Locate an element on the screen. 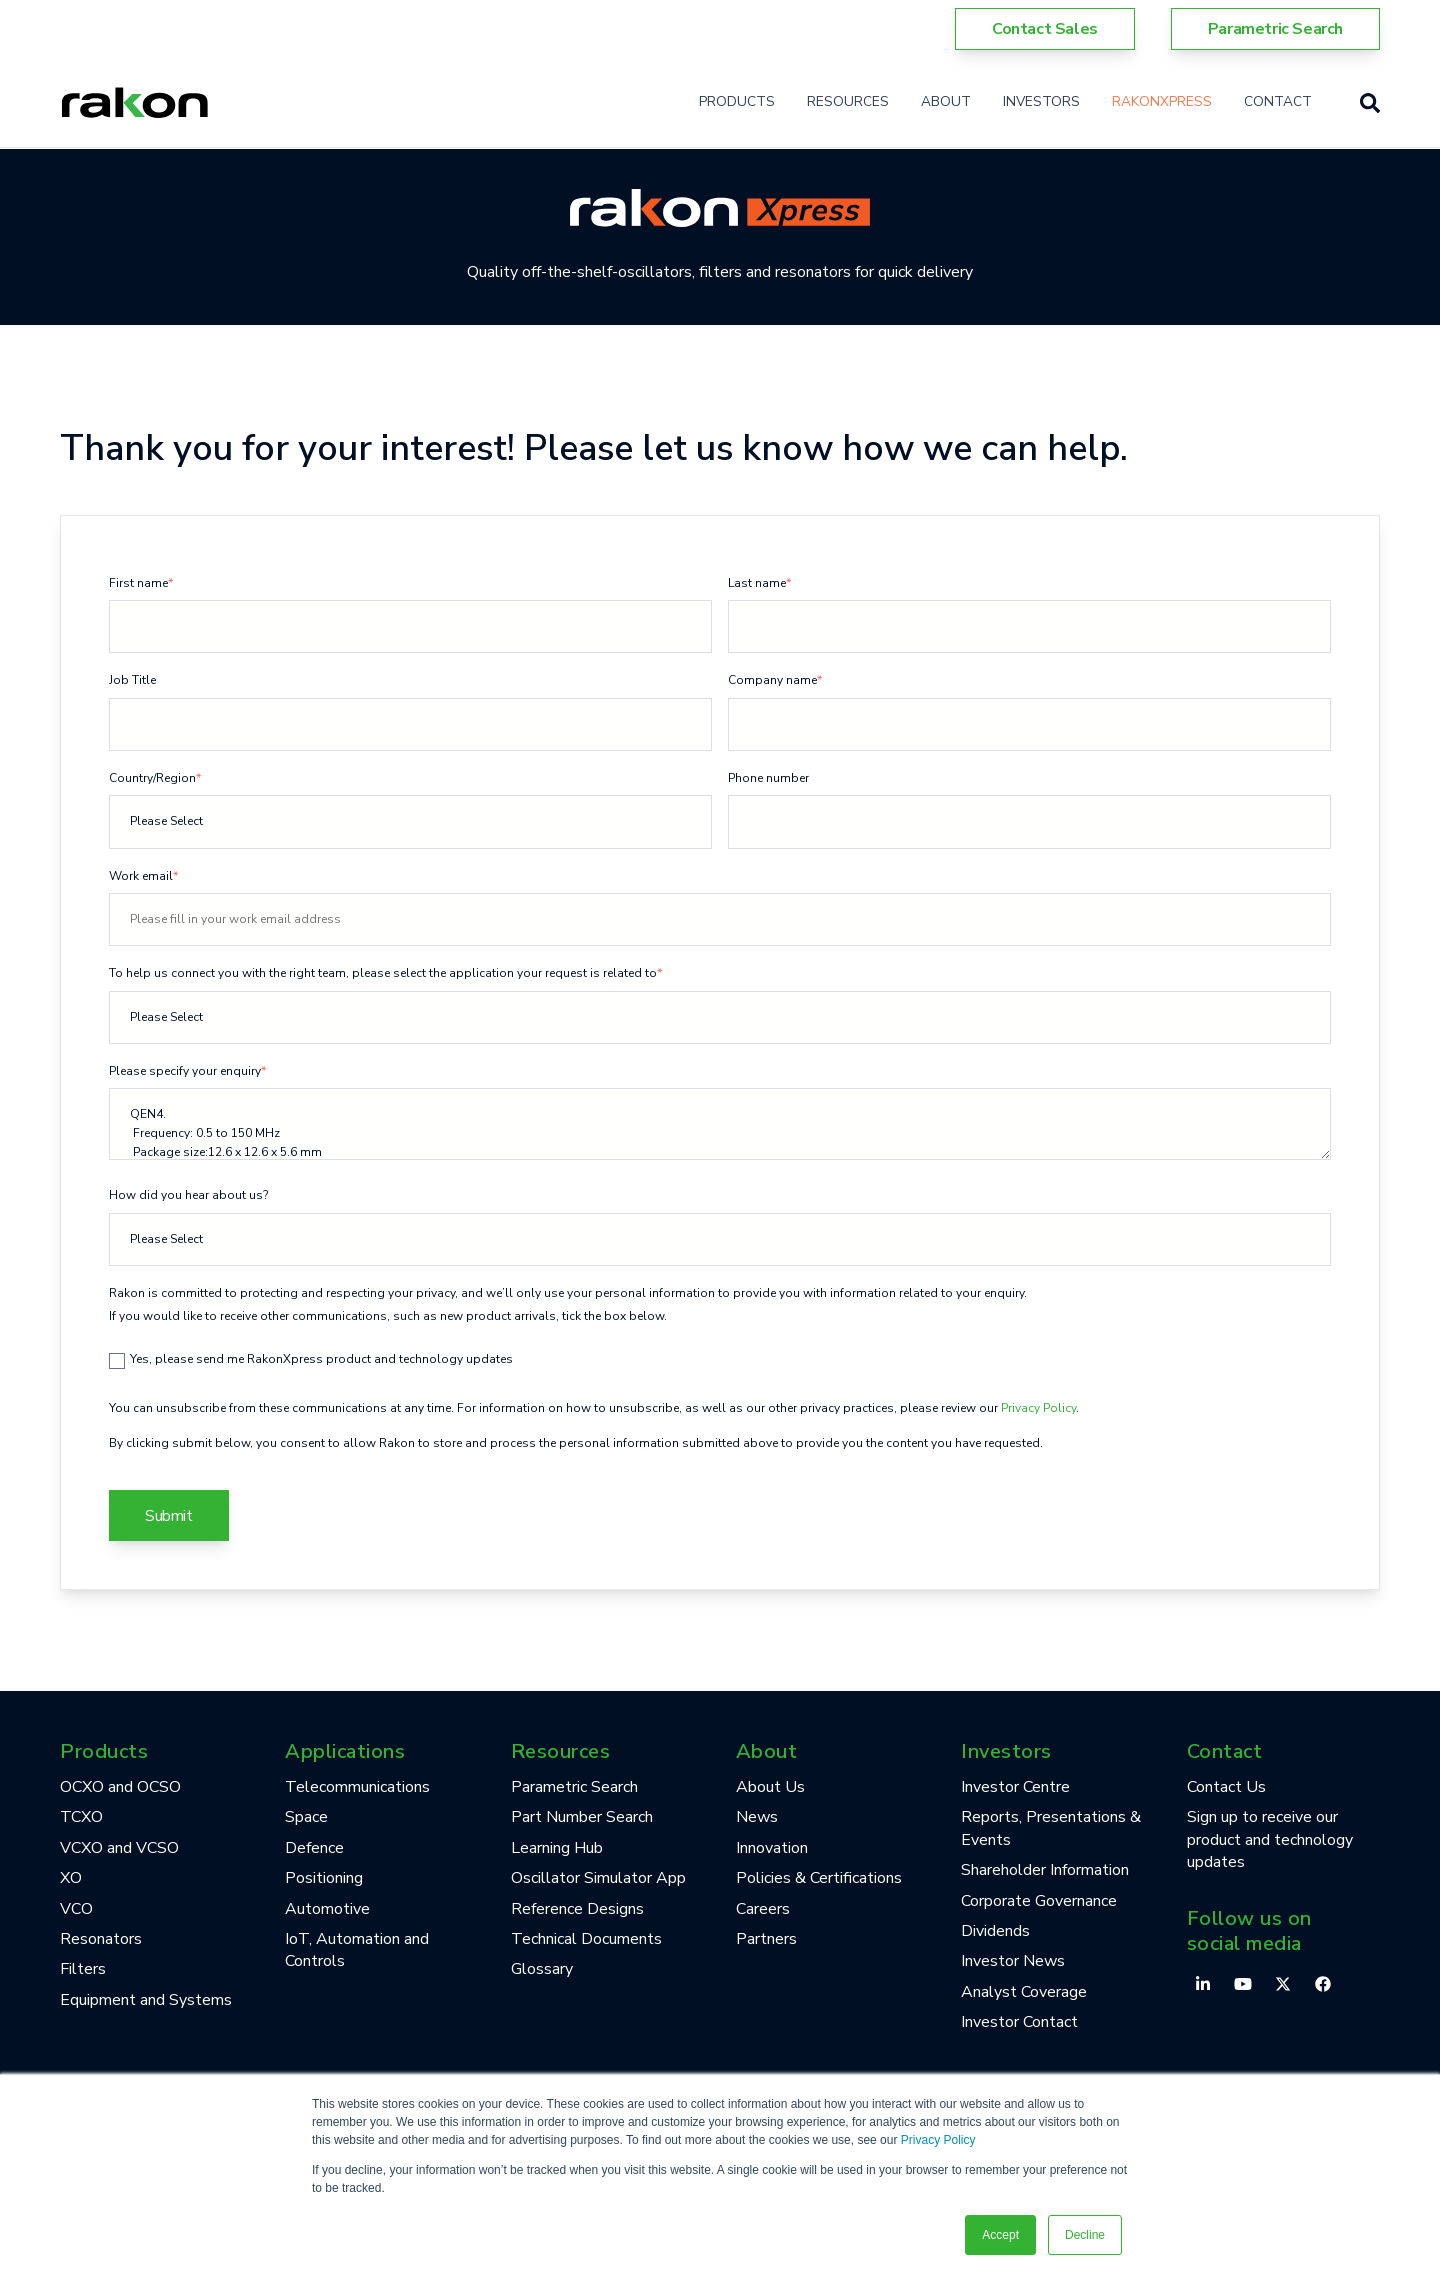 The width and height of the screenshot is (1440, 2281). Policies & Certifications [menuitem] is located at coordinates (819, 1878).